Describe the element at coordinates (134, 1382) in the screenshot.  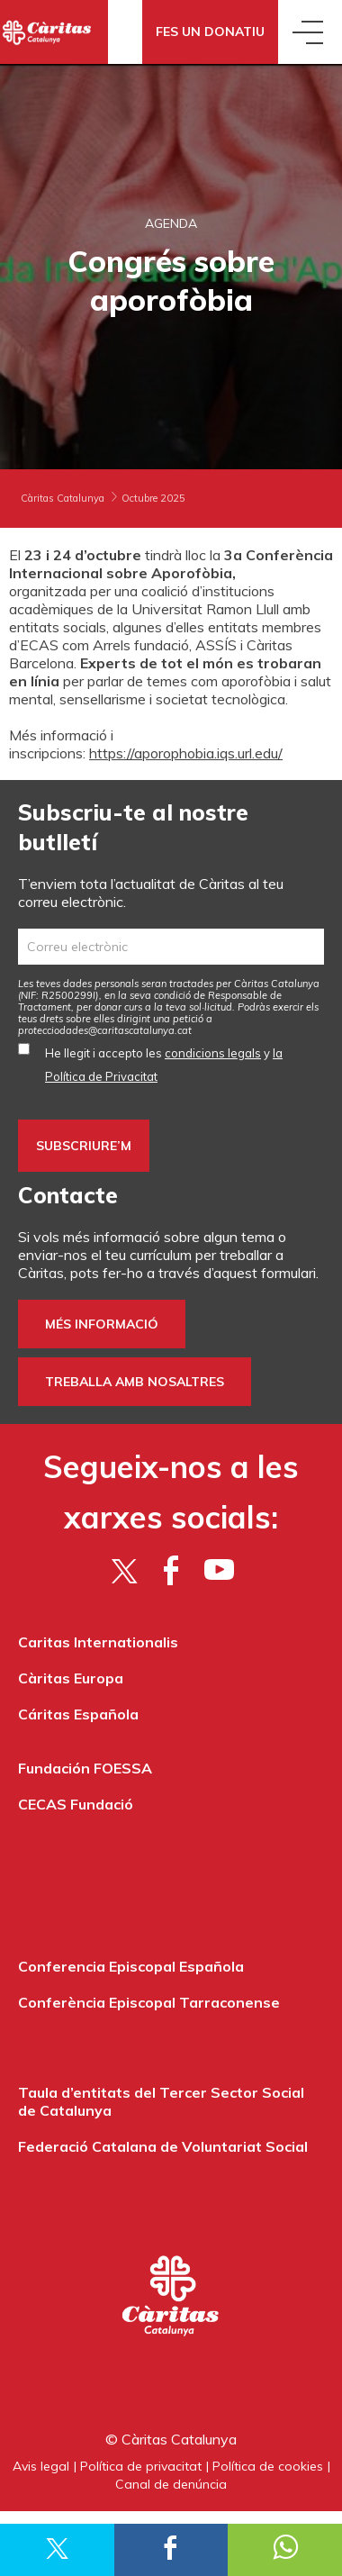
I see `Treballa amb nosaltres` at that location.